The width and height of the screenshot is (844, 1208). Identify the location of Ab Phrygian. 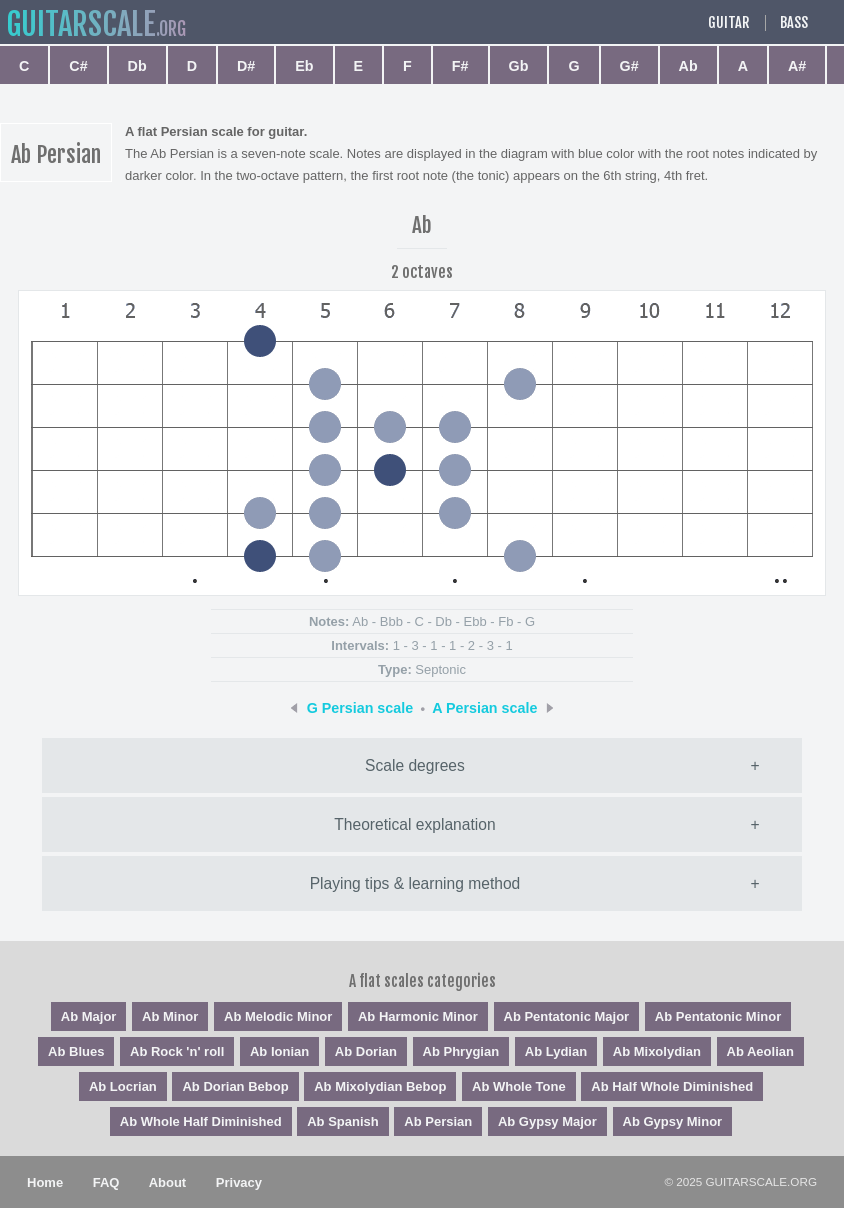
(461, 1051).